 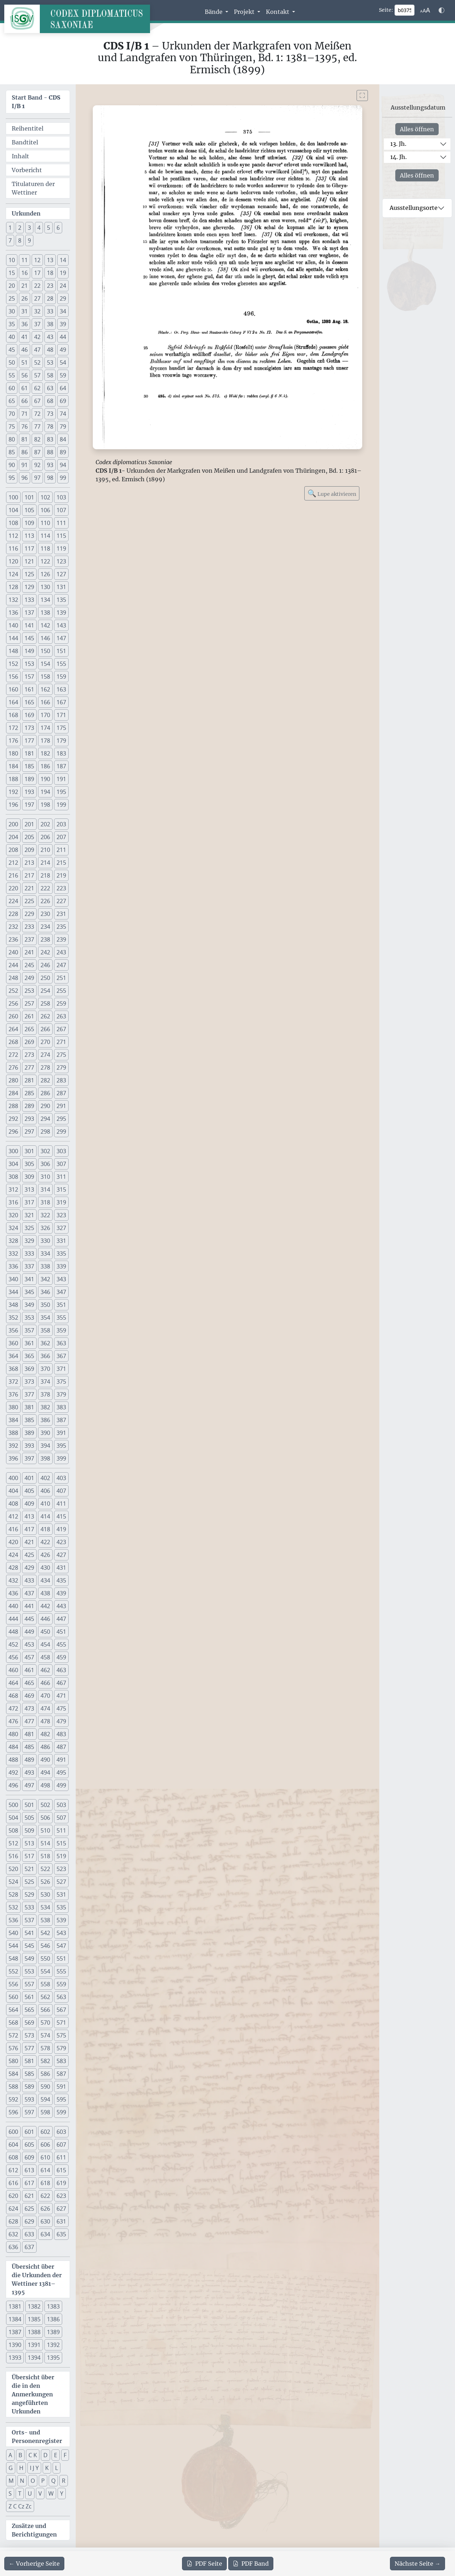 I want to click on 229 [button], so click(x=29, y=914).